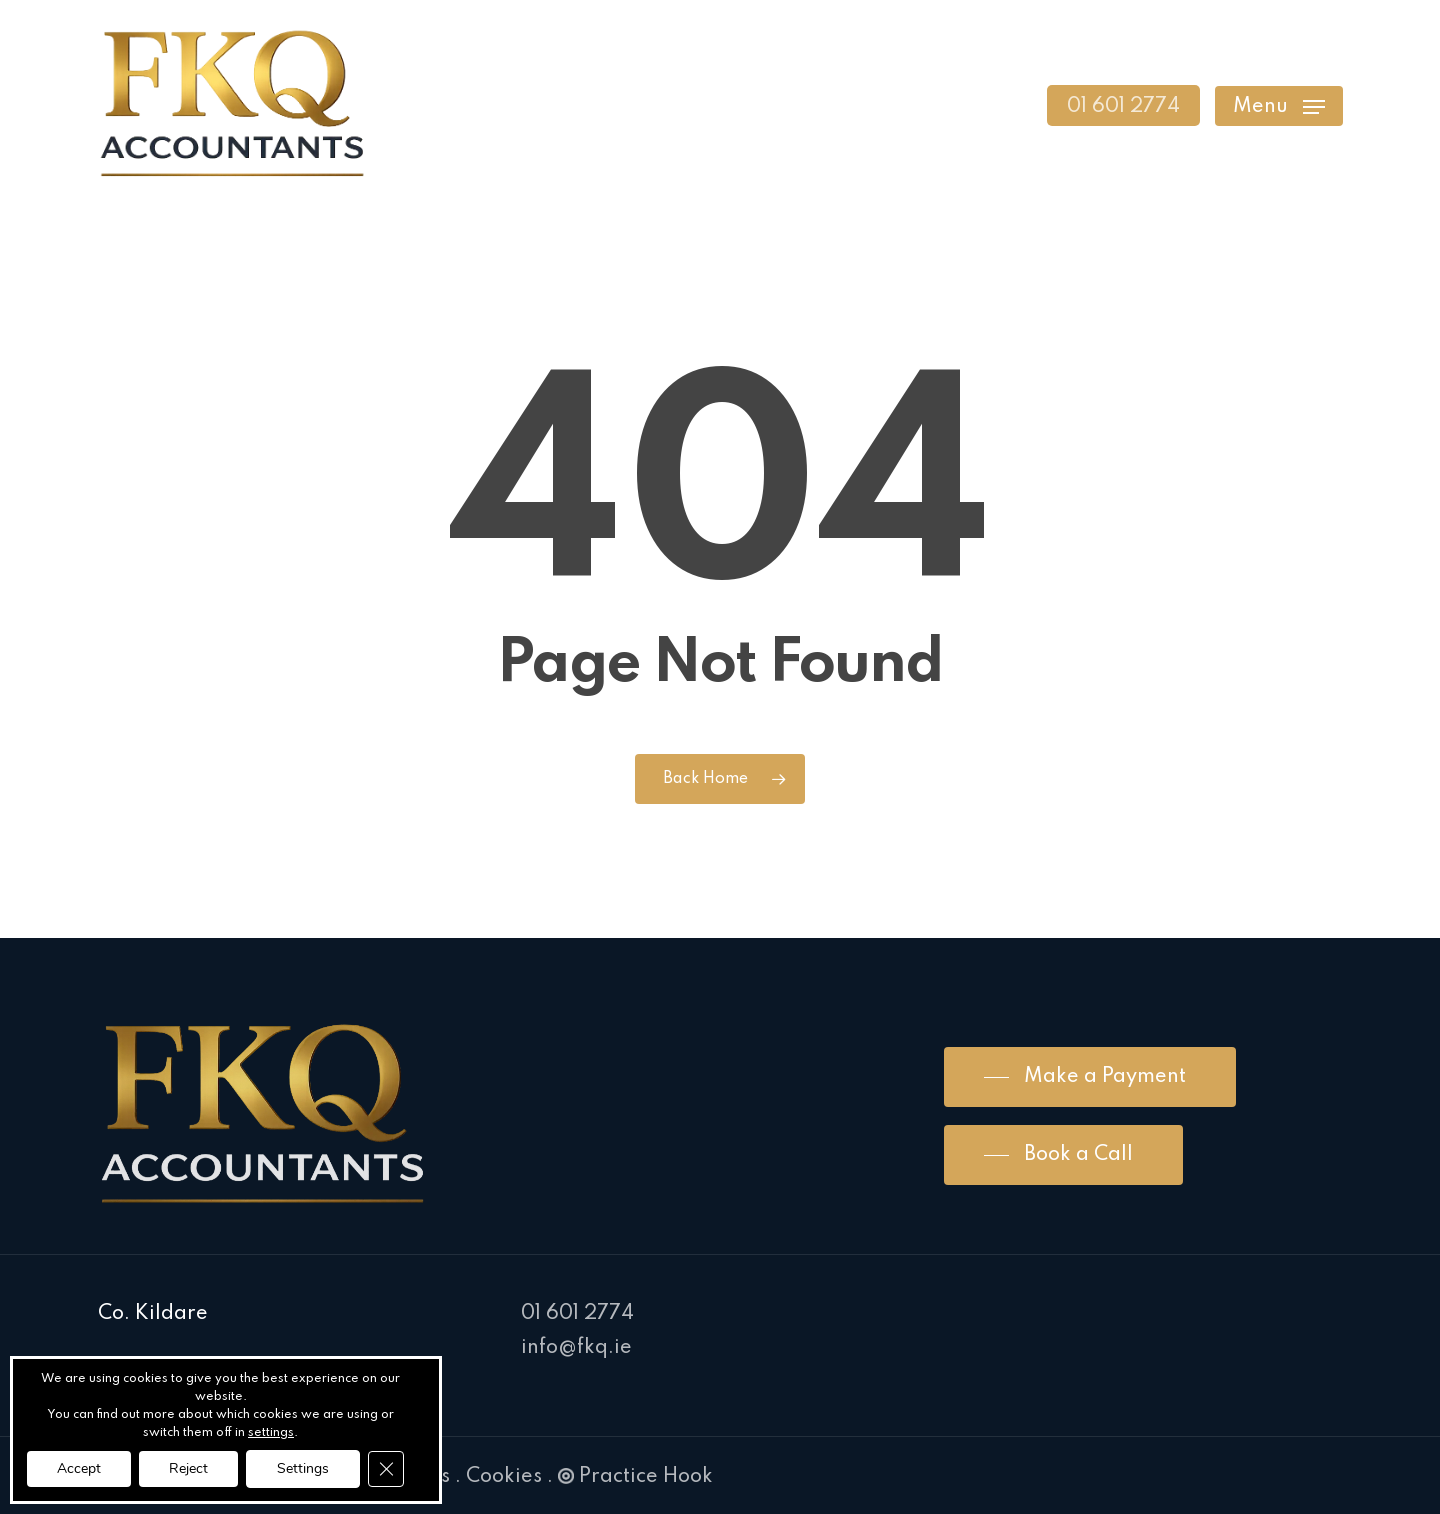  Describe the element at coordinates (577, 1314) in the screenshot. I see `01 601 2774` at that location.